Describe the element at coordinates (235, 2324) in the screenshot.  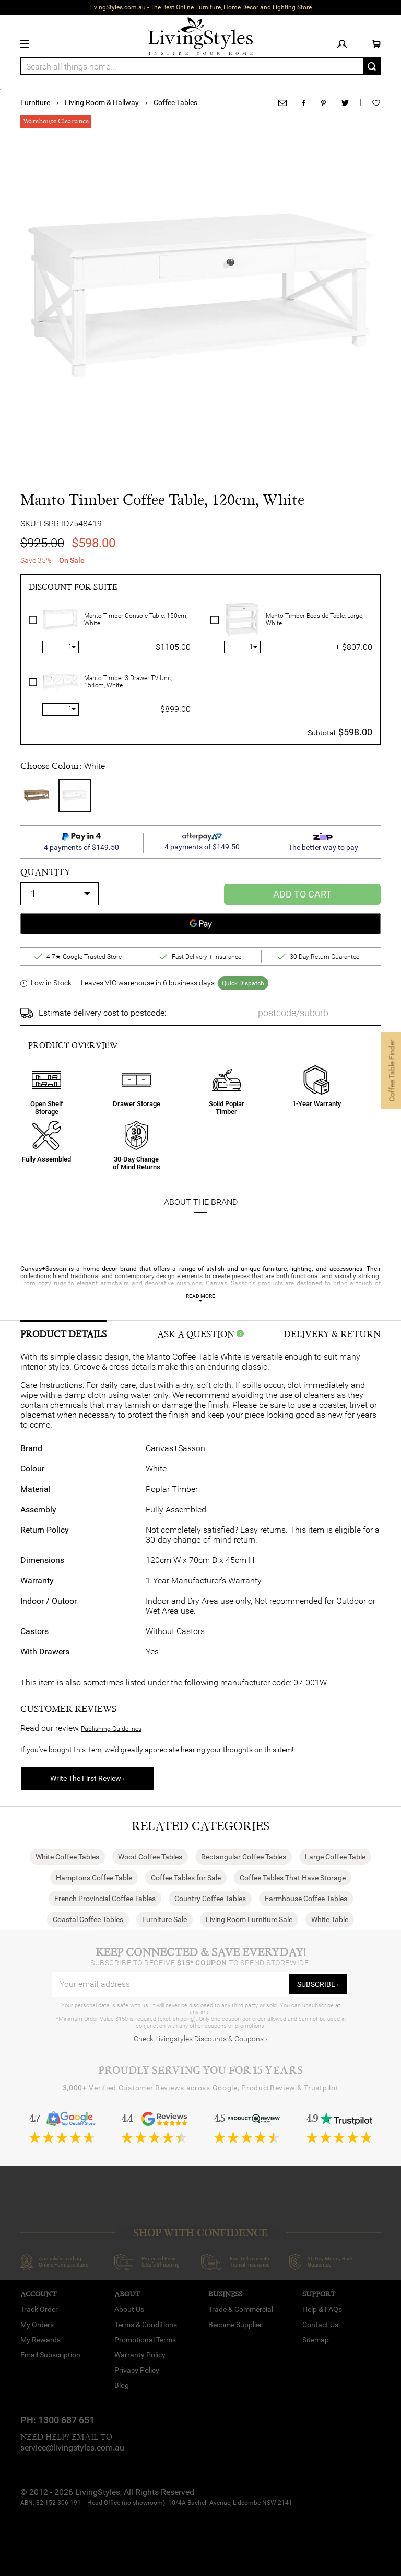
I see `Become Supplier` at that location.